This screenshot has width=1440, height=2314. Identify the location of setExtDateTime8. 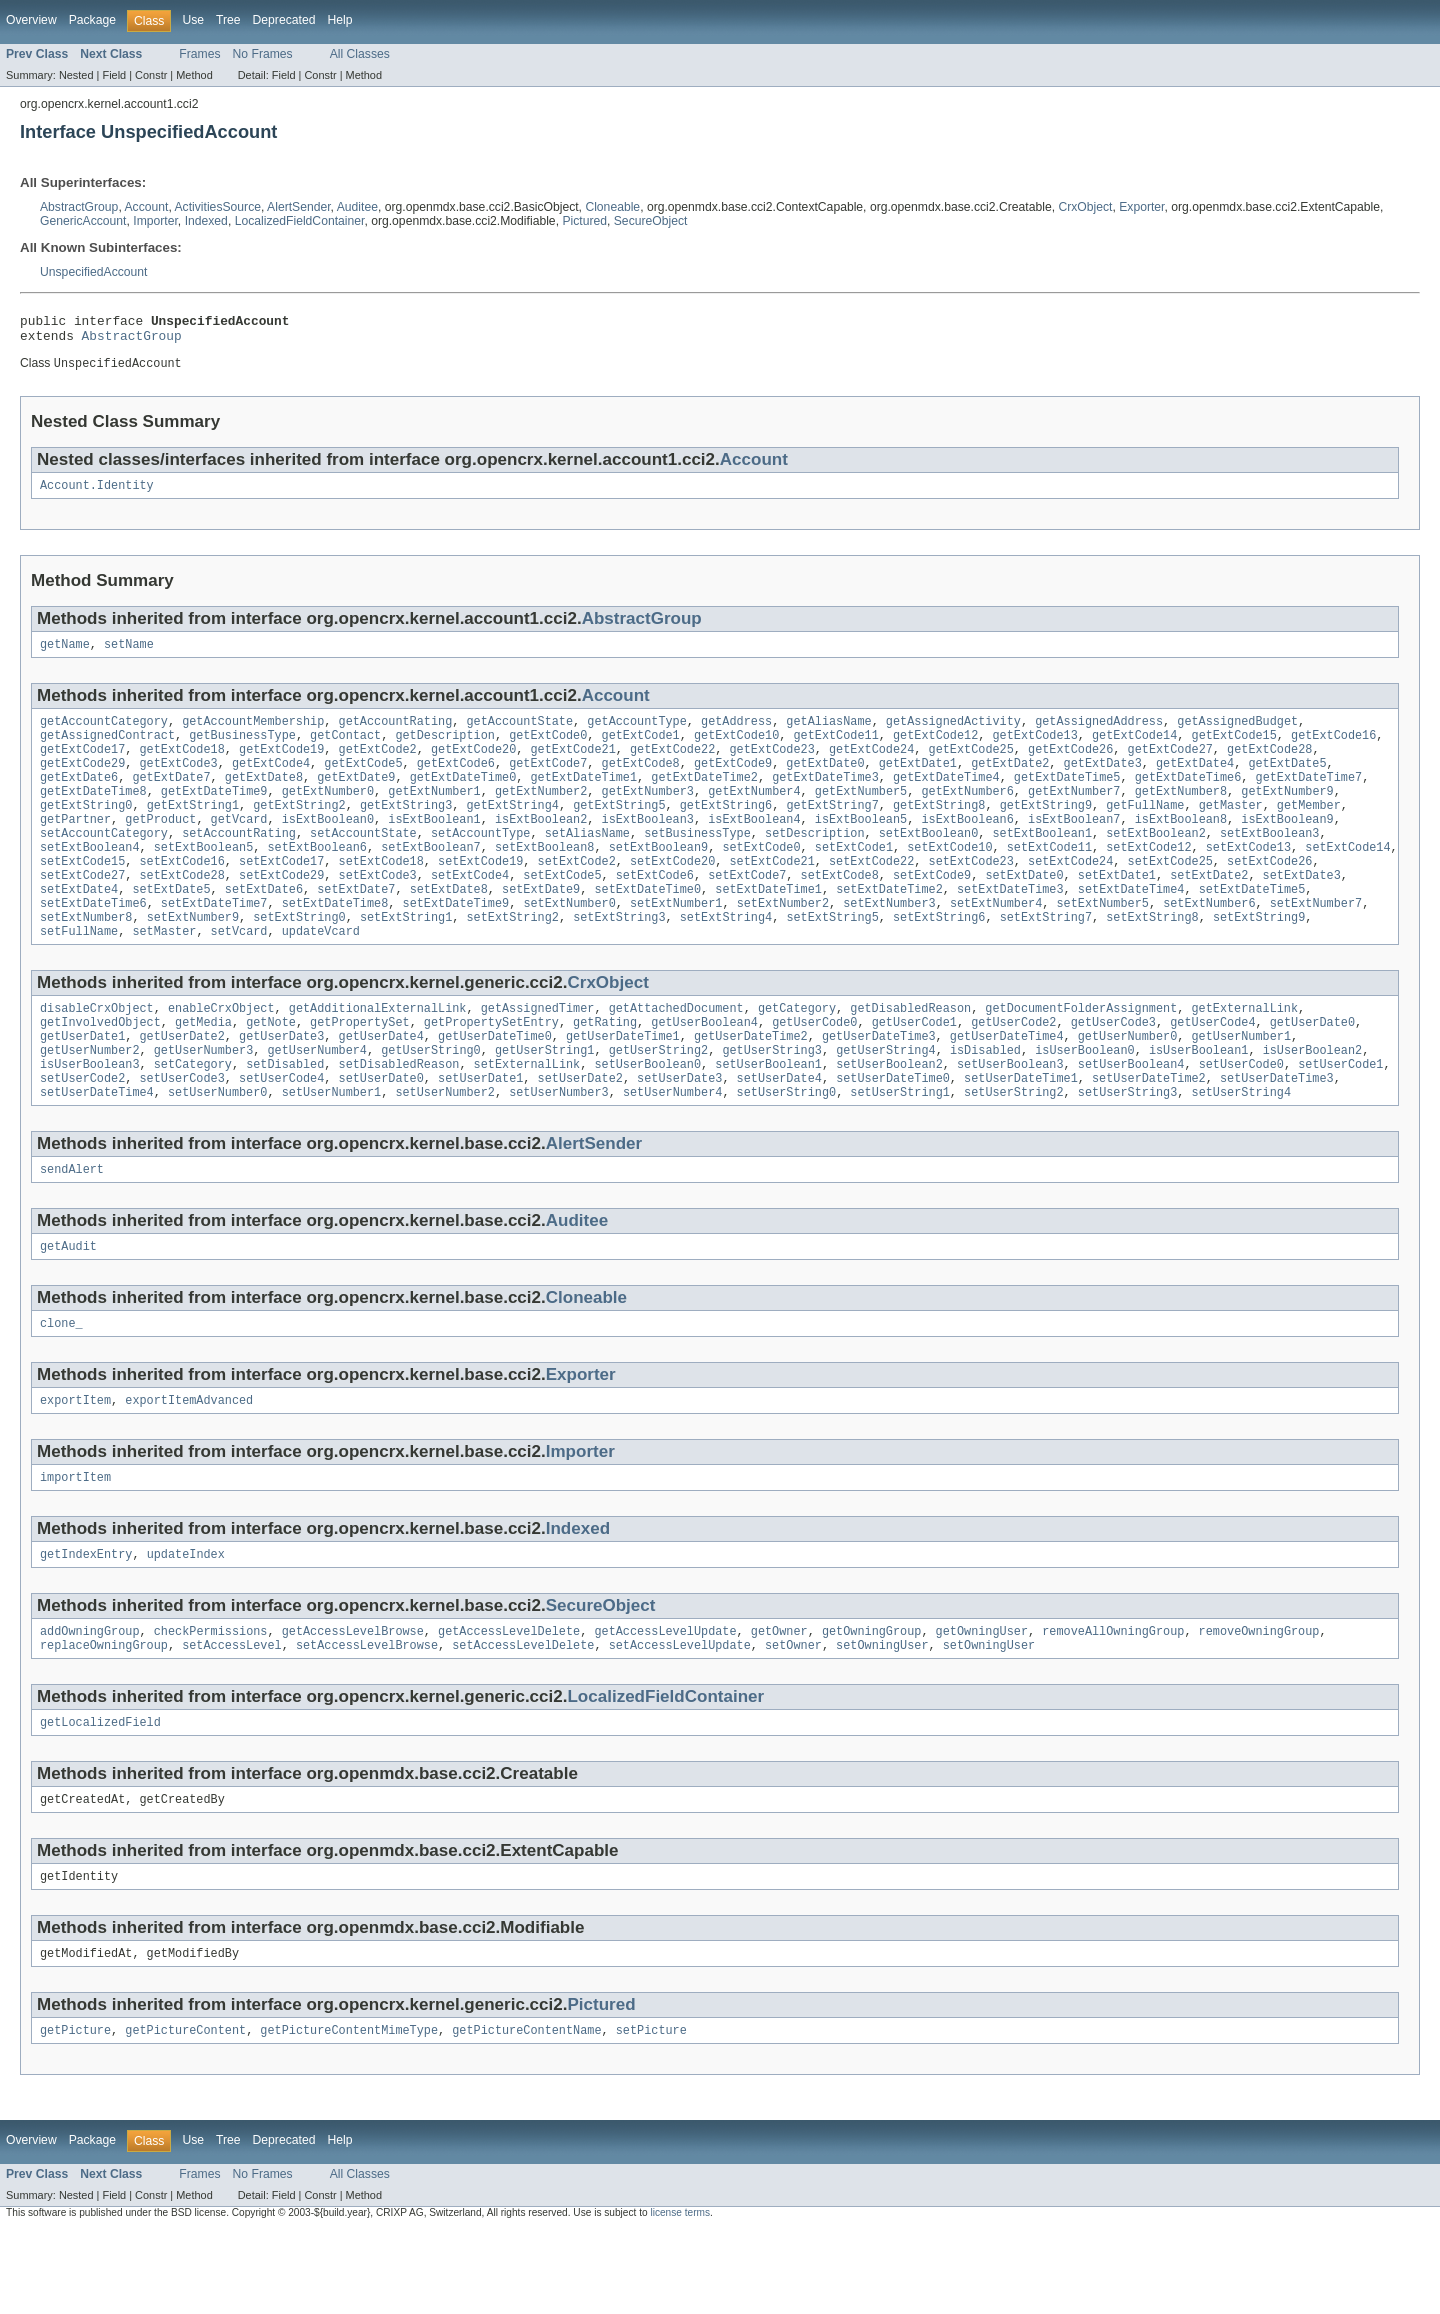
(335, 942).